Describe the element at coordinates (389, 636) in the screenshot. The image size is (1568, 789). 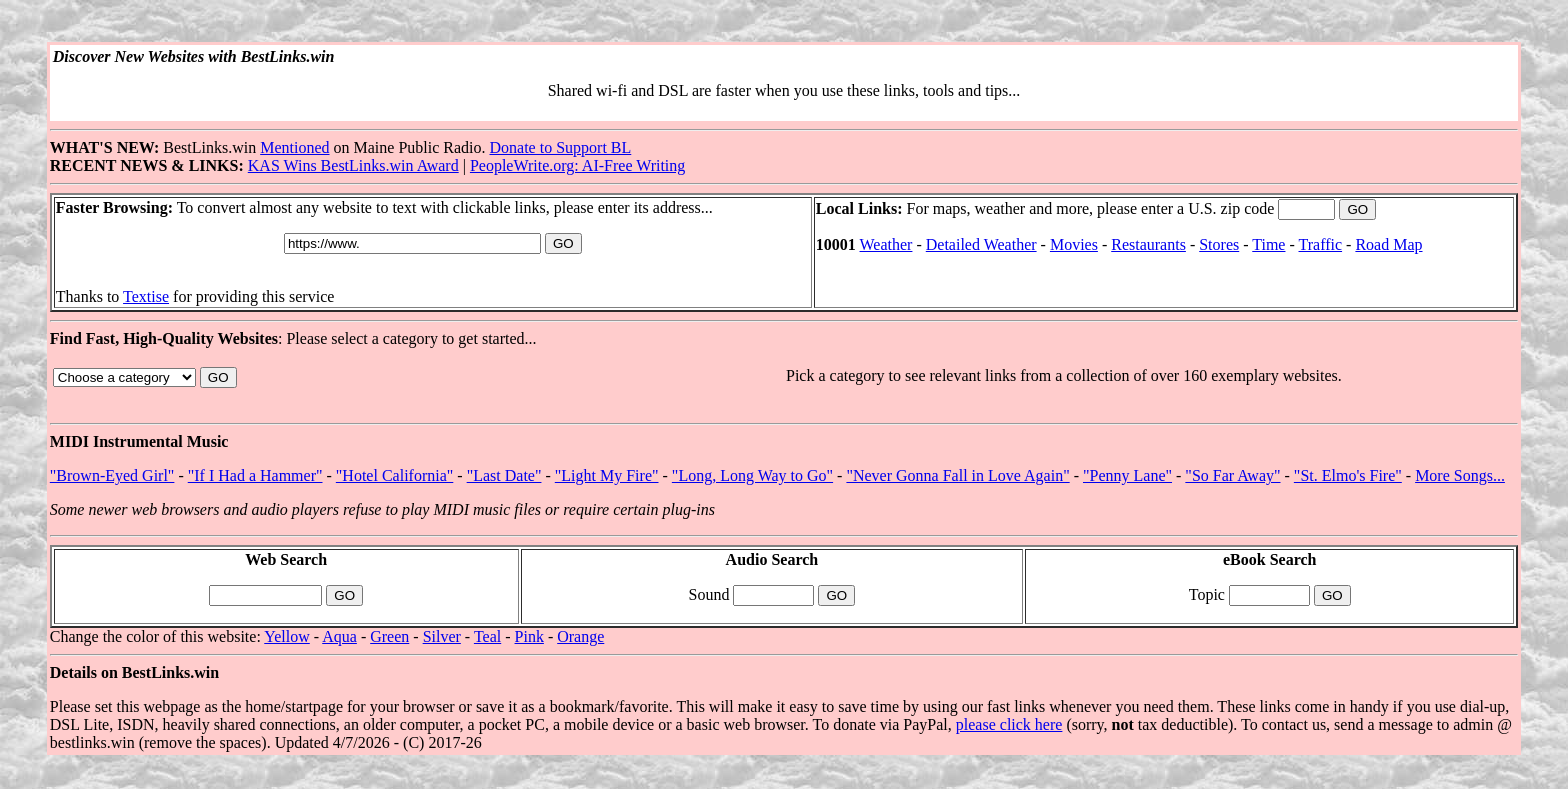
I see `Green` at that location.